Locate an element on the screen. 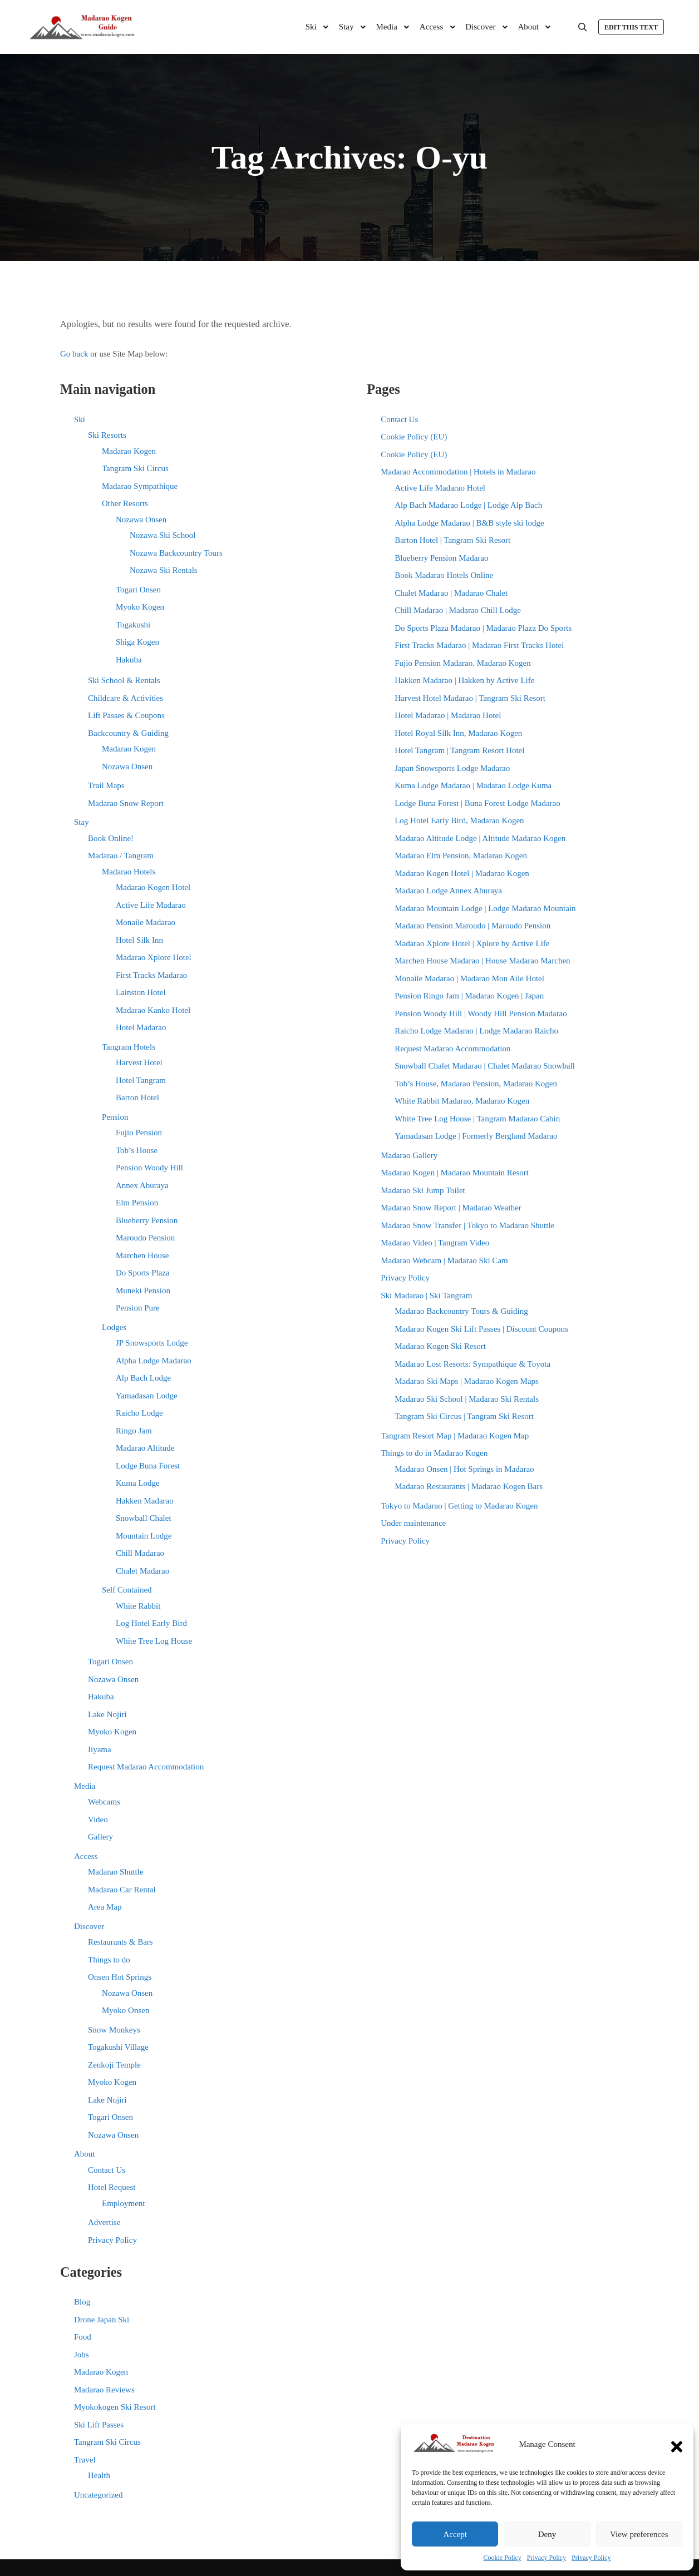 This screenshot has height=2576, width=699. Employment is located at coordinates (123, 2203).